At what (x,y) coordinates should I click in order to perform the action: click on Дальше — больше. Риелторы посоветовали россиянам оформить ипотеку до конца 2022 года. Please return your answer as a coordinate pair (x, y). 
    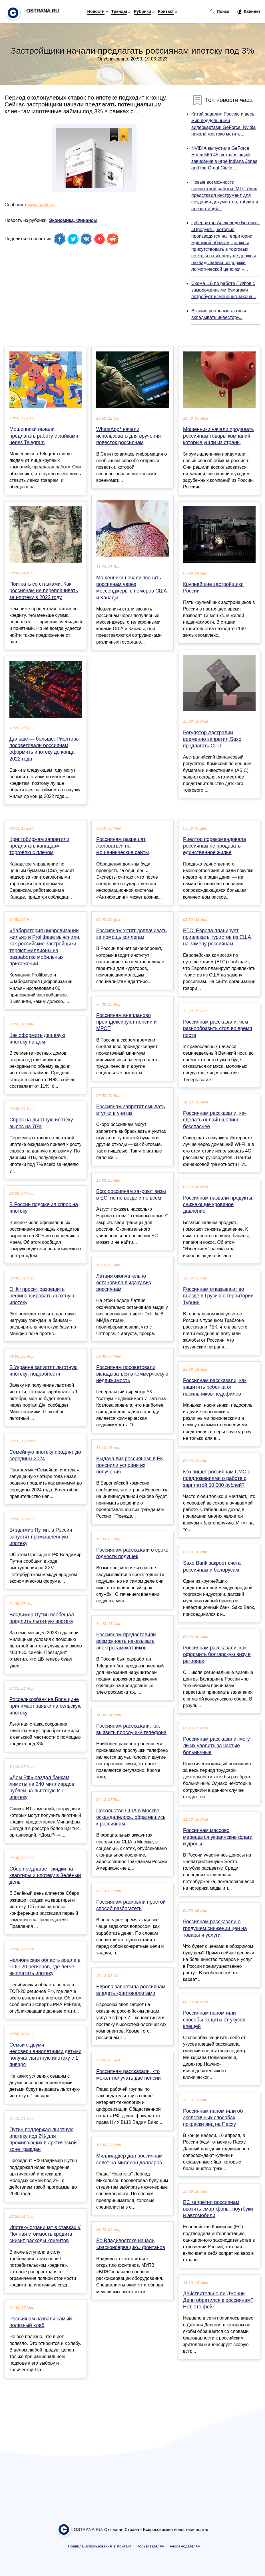
    Looking at the image, I should click on (44, 749).